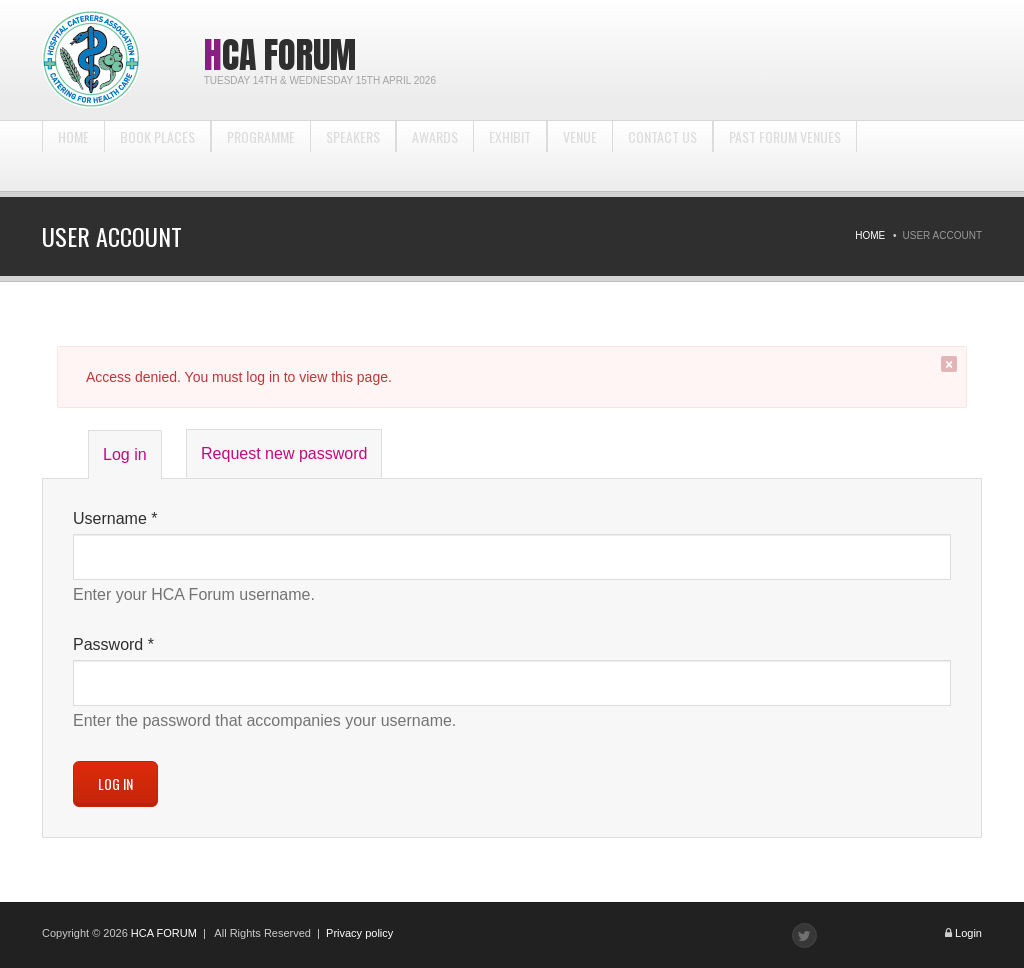 This screenshot has height=968, width=1024. What do you see at coordinates (435, 155) in the screenshot?
I see `Awards` at bounding box center [435, 155].